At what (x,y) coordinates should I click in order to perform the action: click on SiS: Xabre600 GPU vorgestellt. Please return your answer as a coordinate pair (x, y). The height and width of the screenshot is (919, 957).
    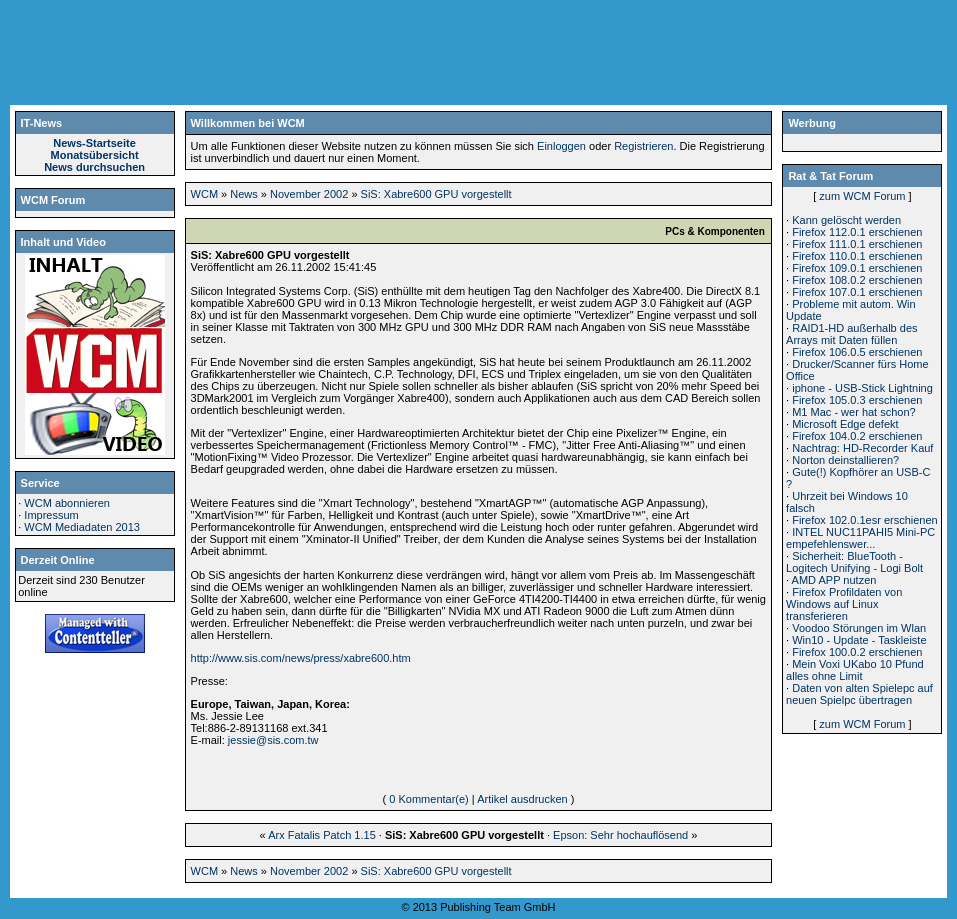
    Looking at the image, I should click on (436, 194).